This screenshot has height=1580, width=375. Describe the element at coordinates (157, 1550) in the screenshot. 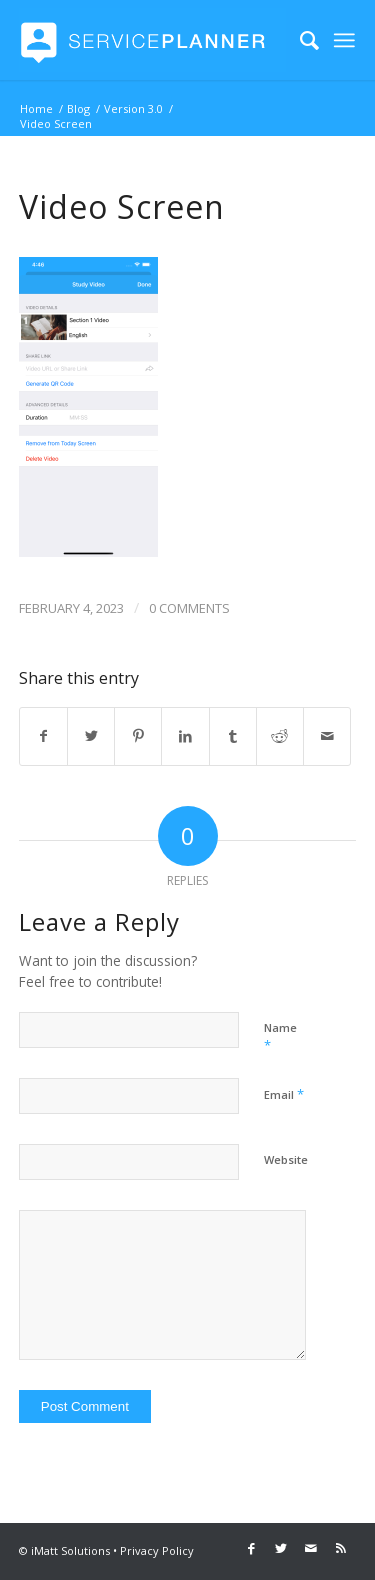

I see `Privacy Policy` at that location.